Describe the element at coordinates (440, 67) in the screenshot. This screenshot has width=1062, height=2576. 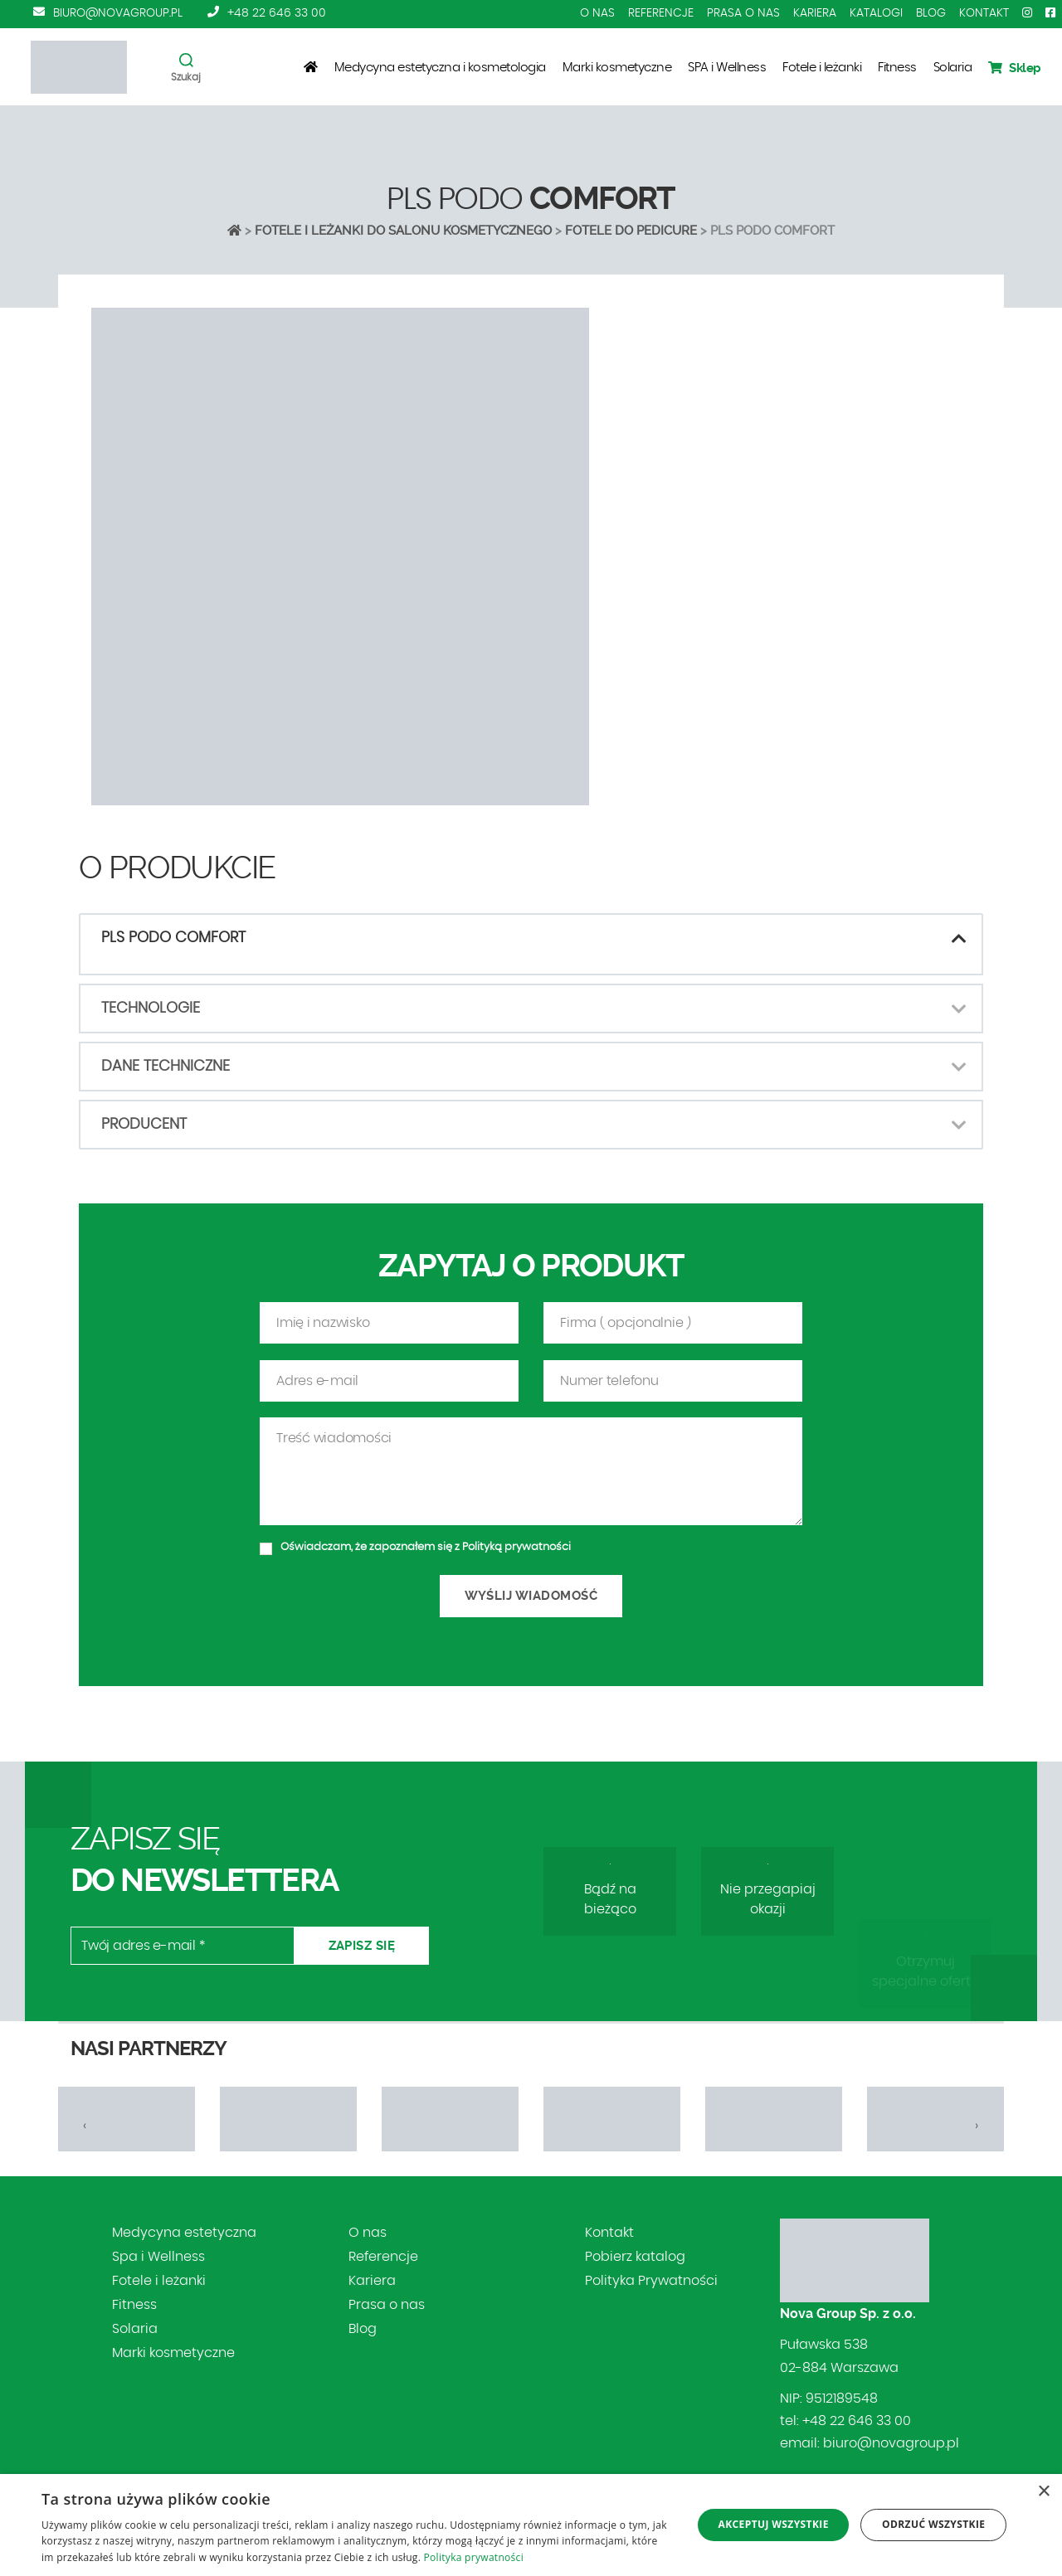
I see `Medycyna estetyczna i kosmetologia` at that location.